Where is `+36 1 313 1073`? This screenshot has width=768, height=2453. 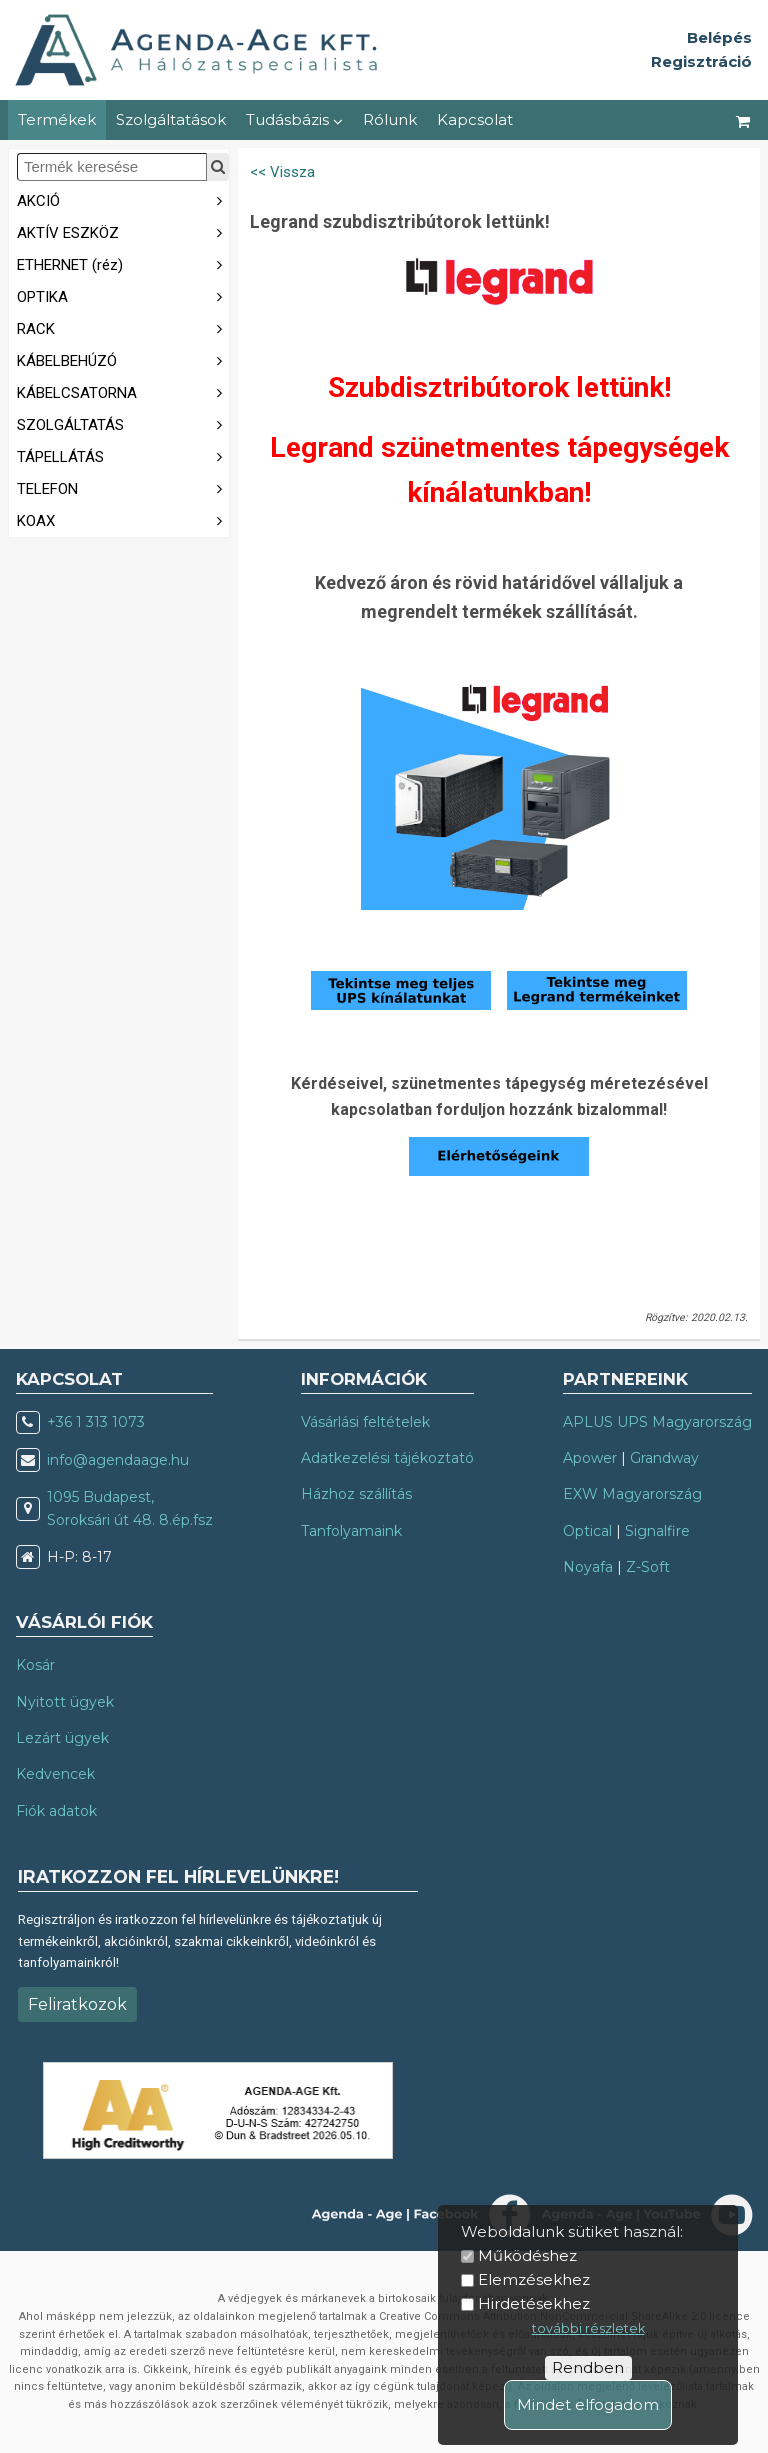 +36 1 313 1073 is located at coordinates (96, 1422).